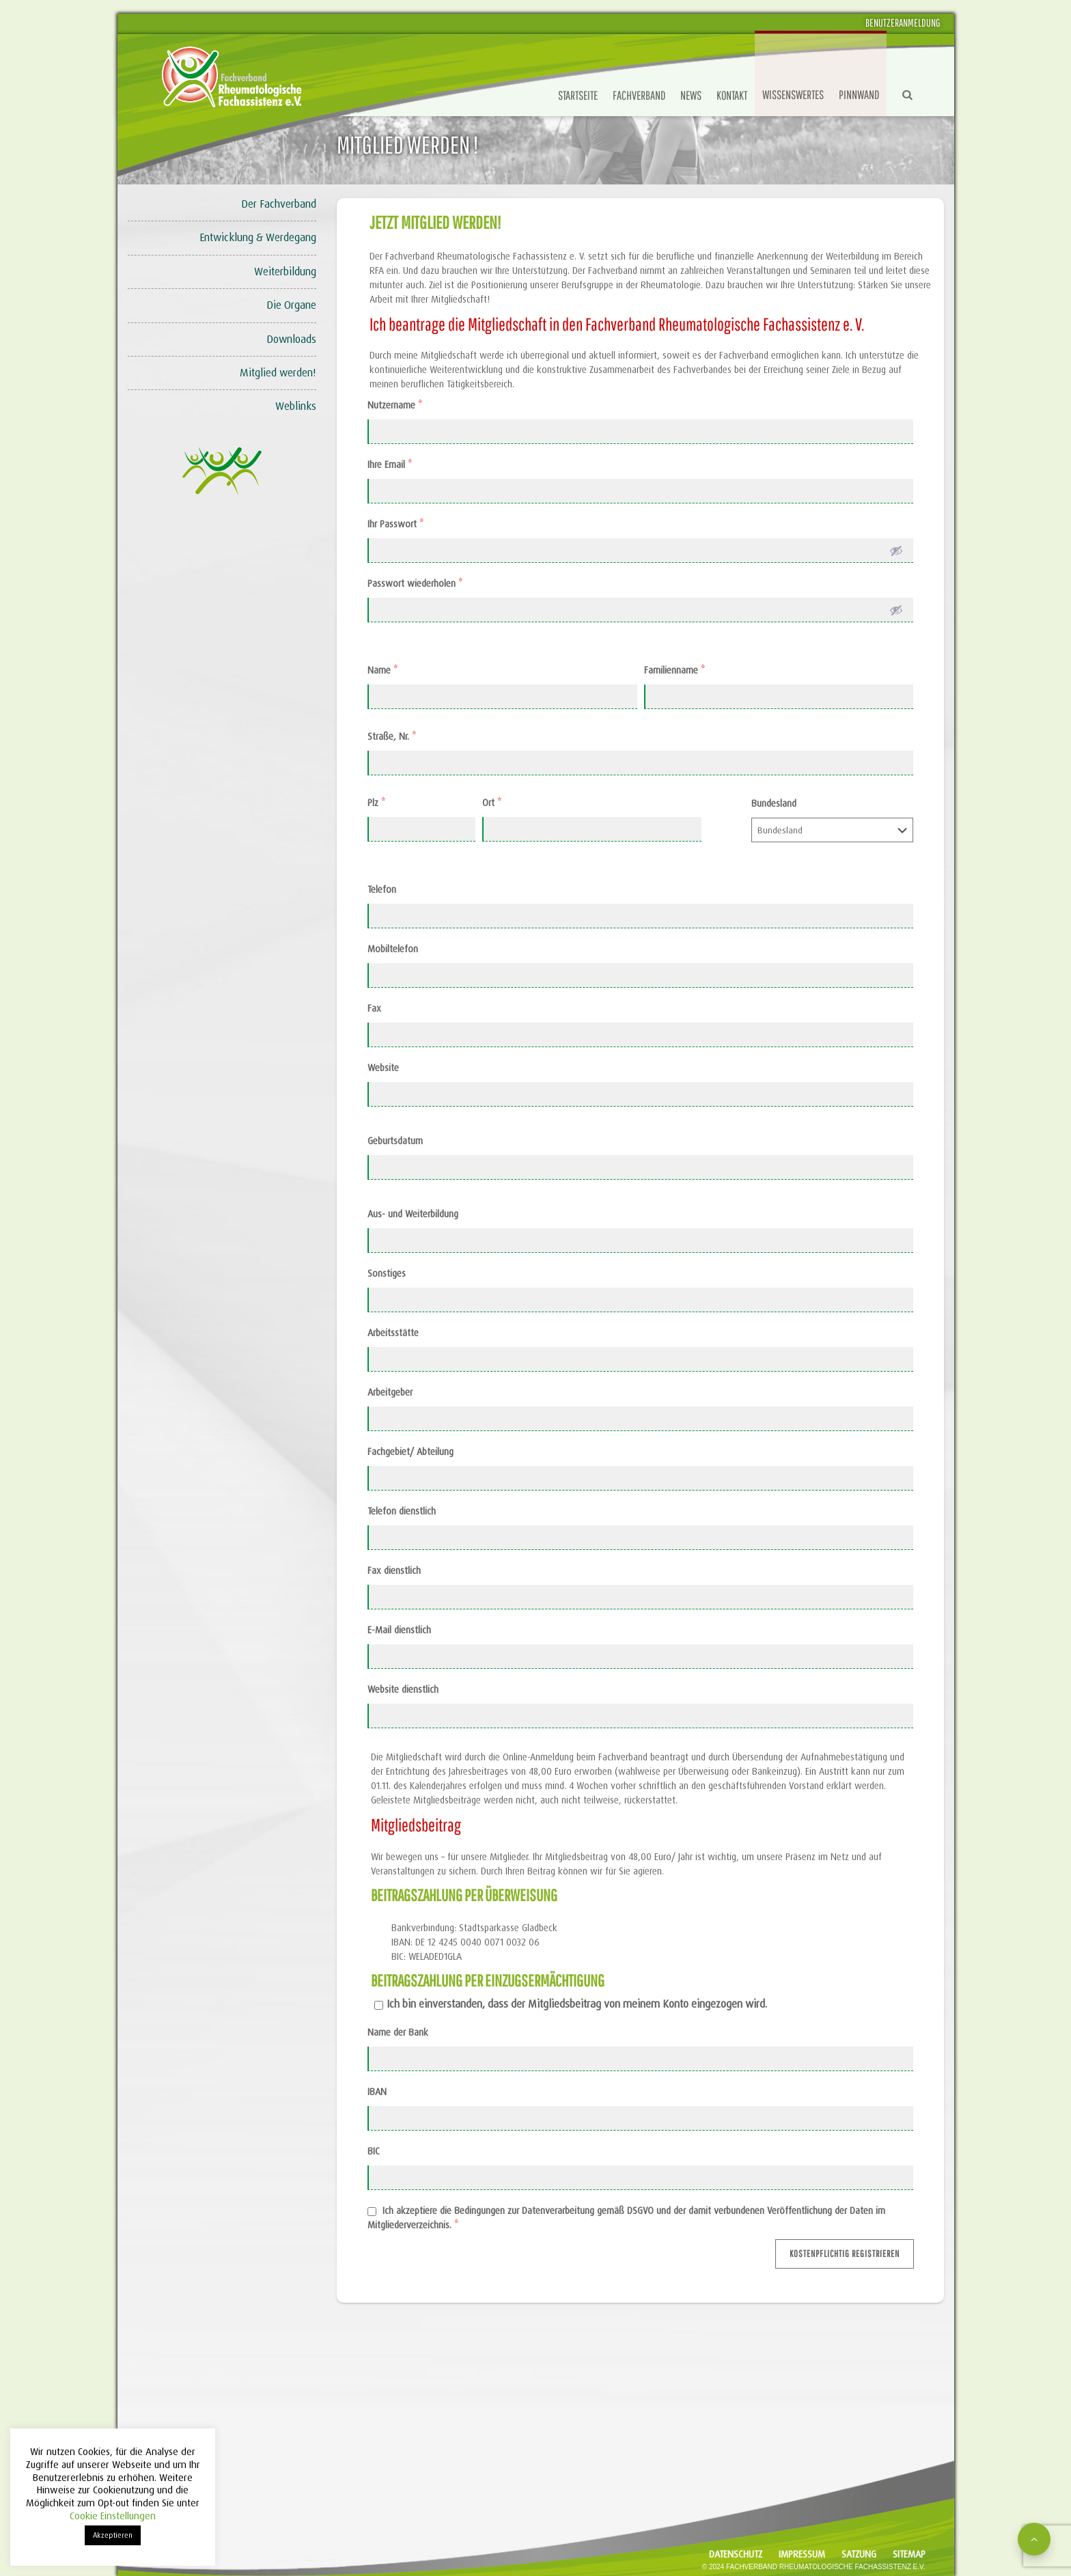  What do you see at coordinates (491, 803) in the screenshot?
I see `Ort` at bounding box center [491, 803].